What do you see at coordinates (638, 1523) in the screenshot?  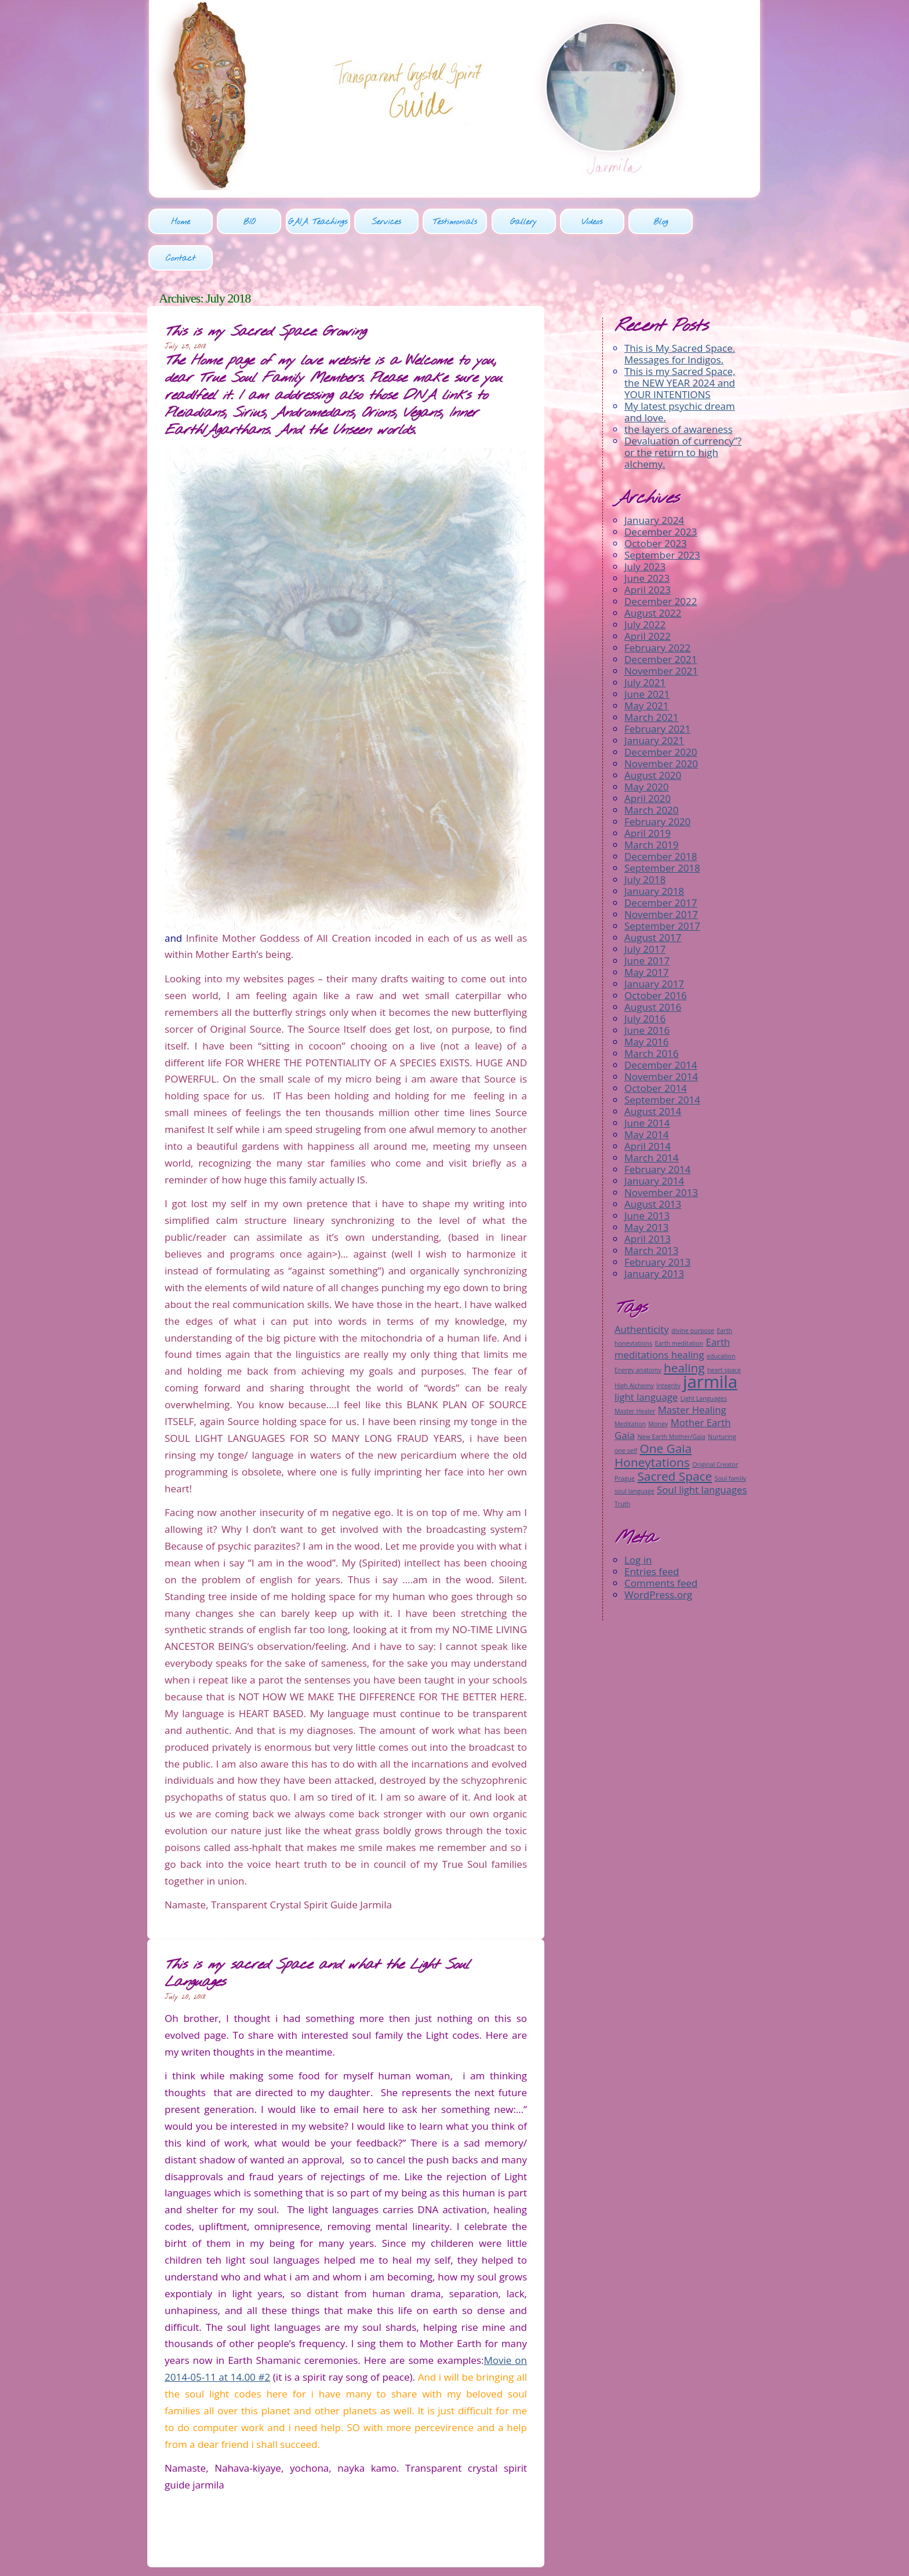 I see `Log in` at bounding box center [638, 1523].